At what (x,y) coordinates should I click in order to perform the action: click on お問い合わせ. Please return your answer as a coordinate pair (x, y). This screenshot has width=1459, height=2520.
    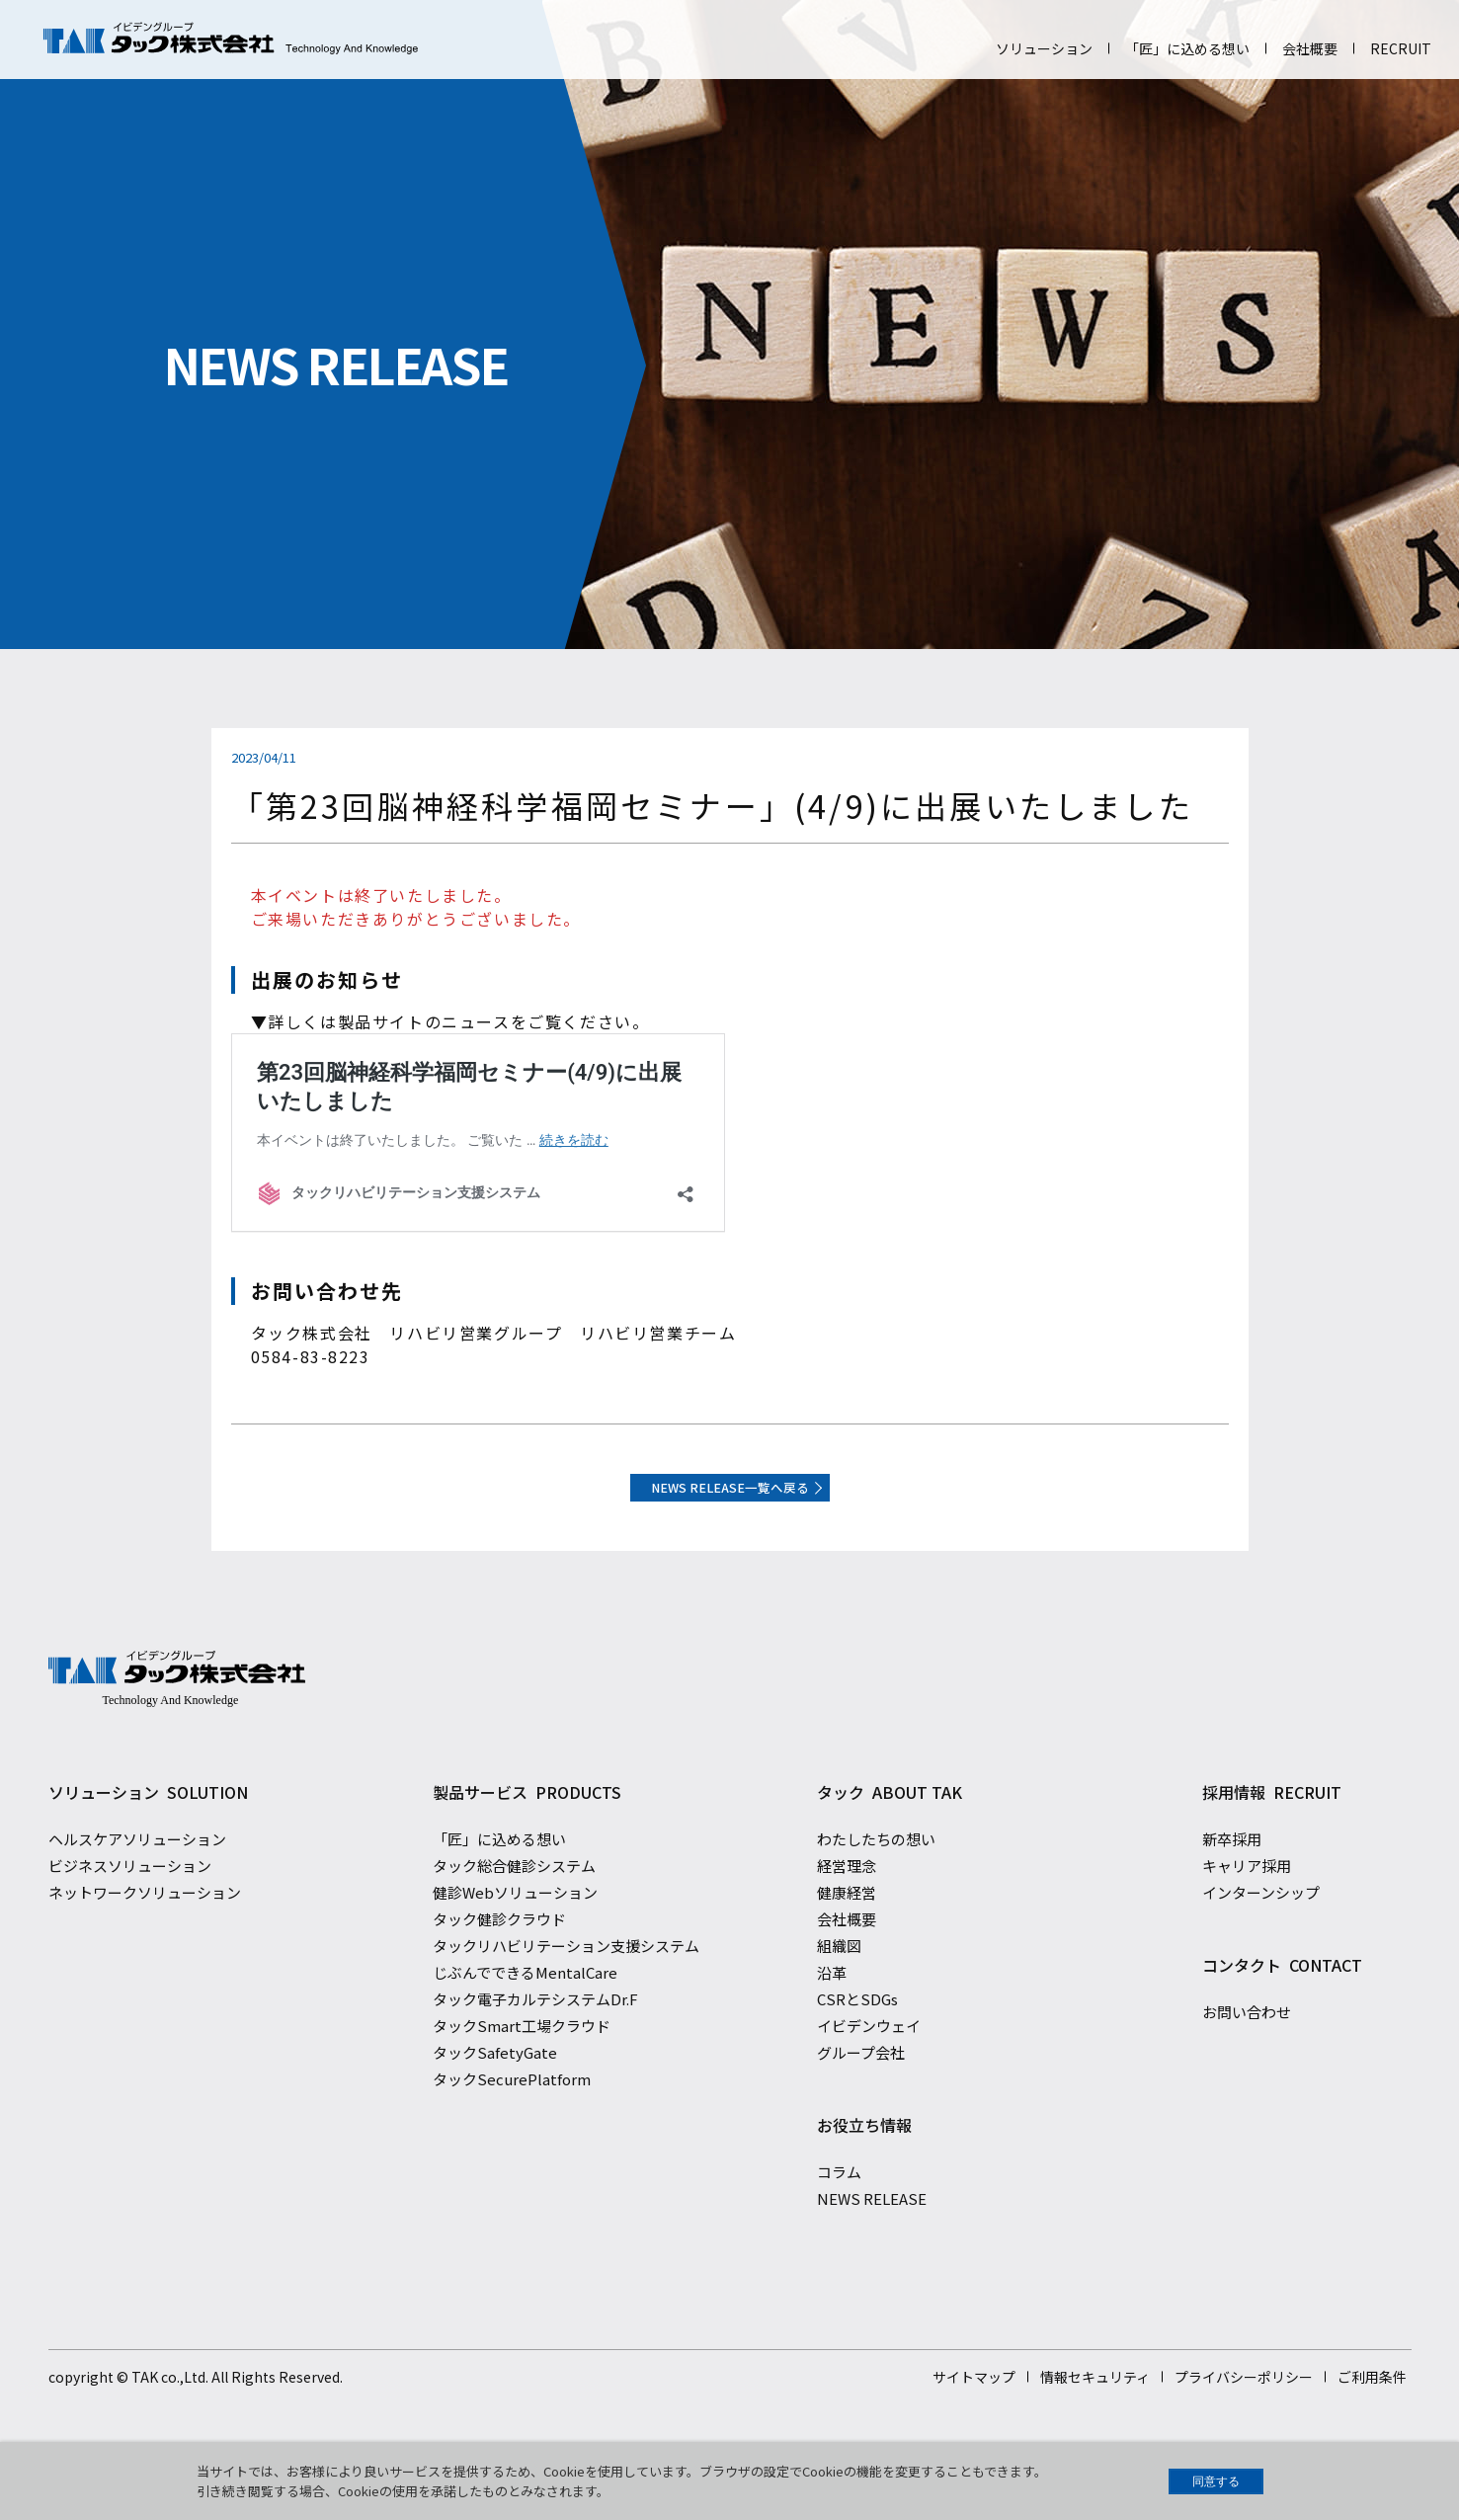
    Looking at the image, I should click on (1246, 2052).